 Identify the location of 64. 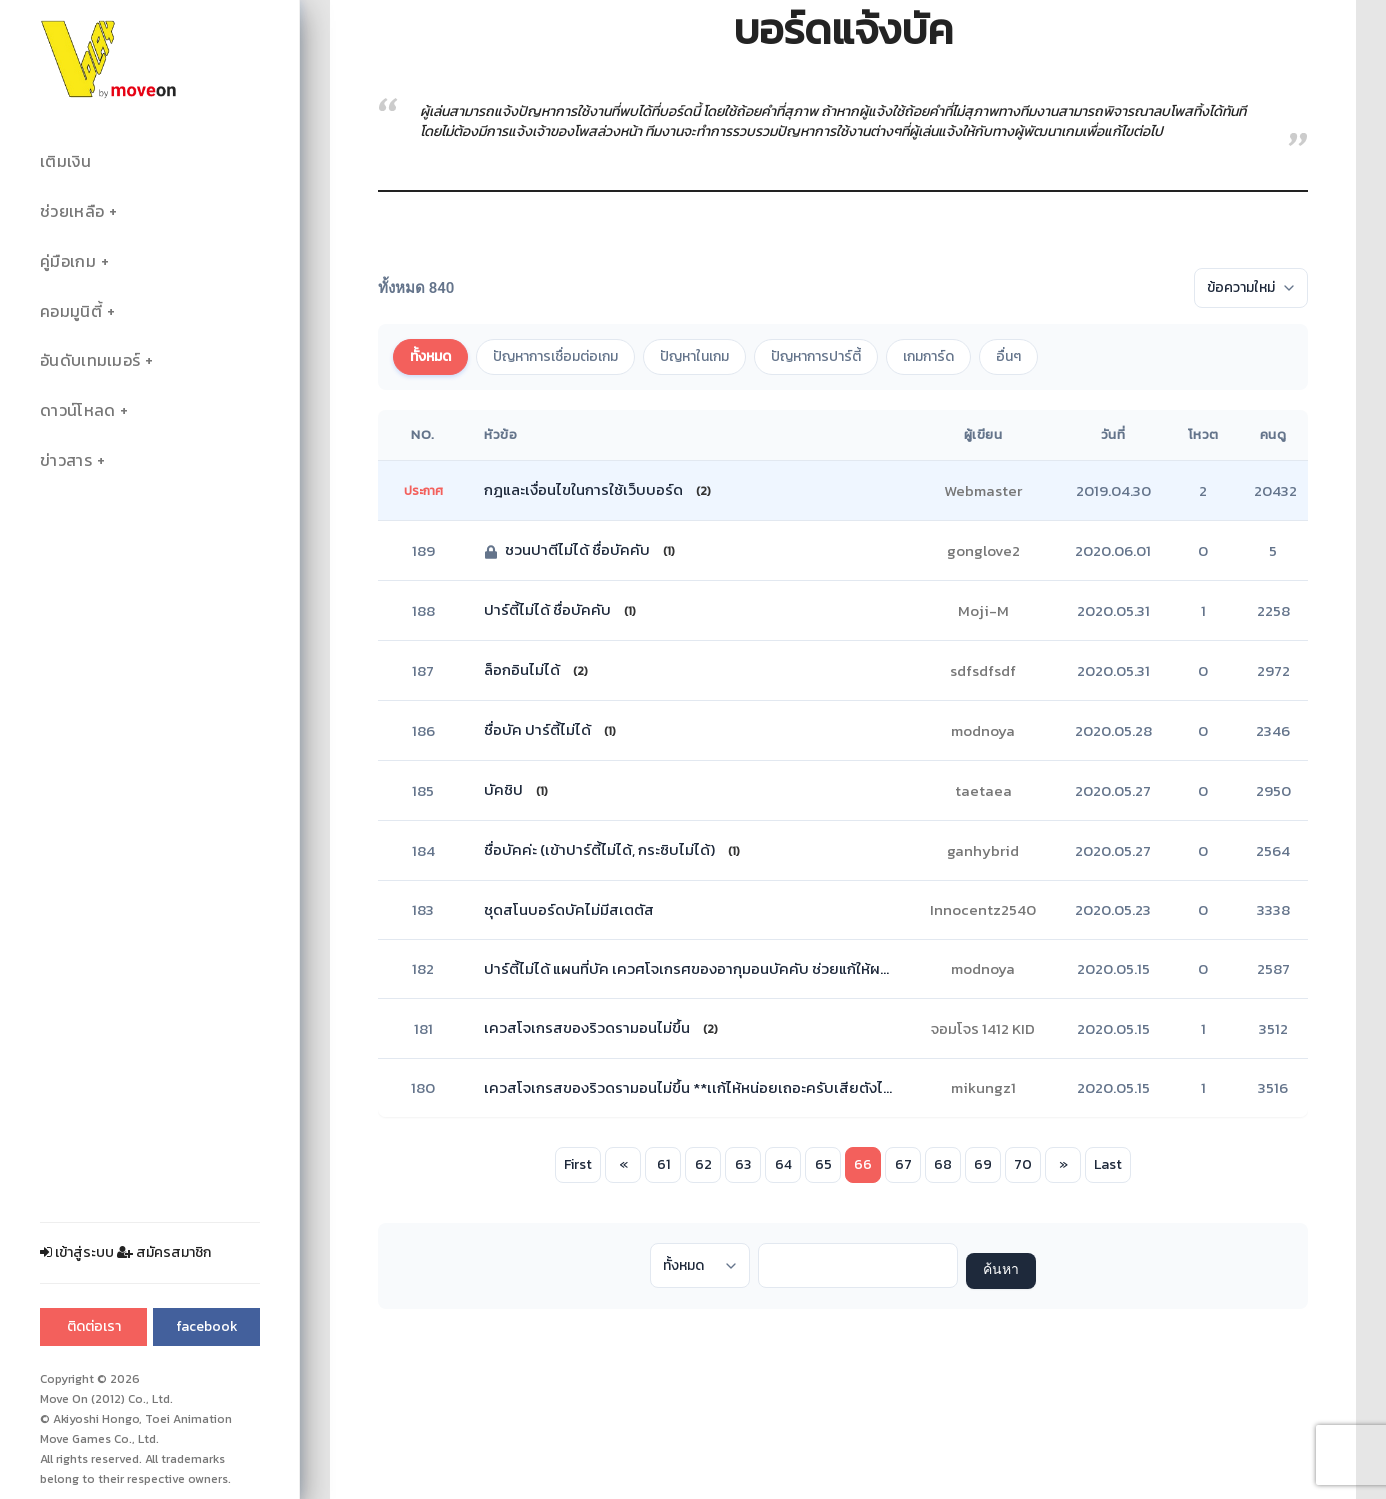
(783, 1164).